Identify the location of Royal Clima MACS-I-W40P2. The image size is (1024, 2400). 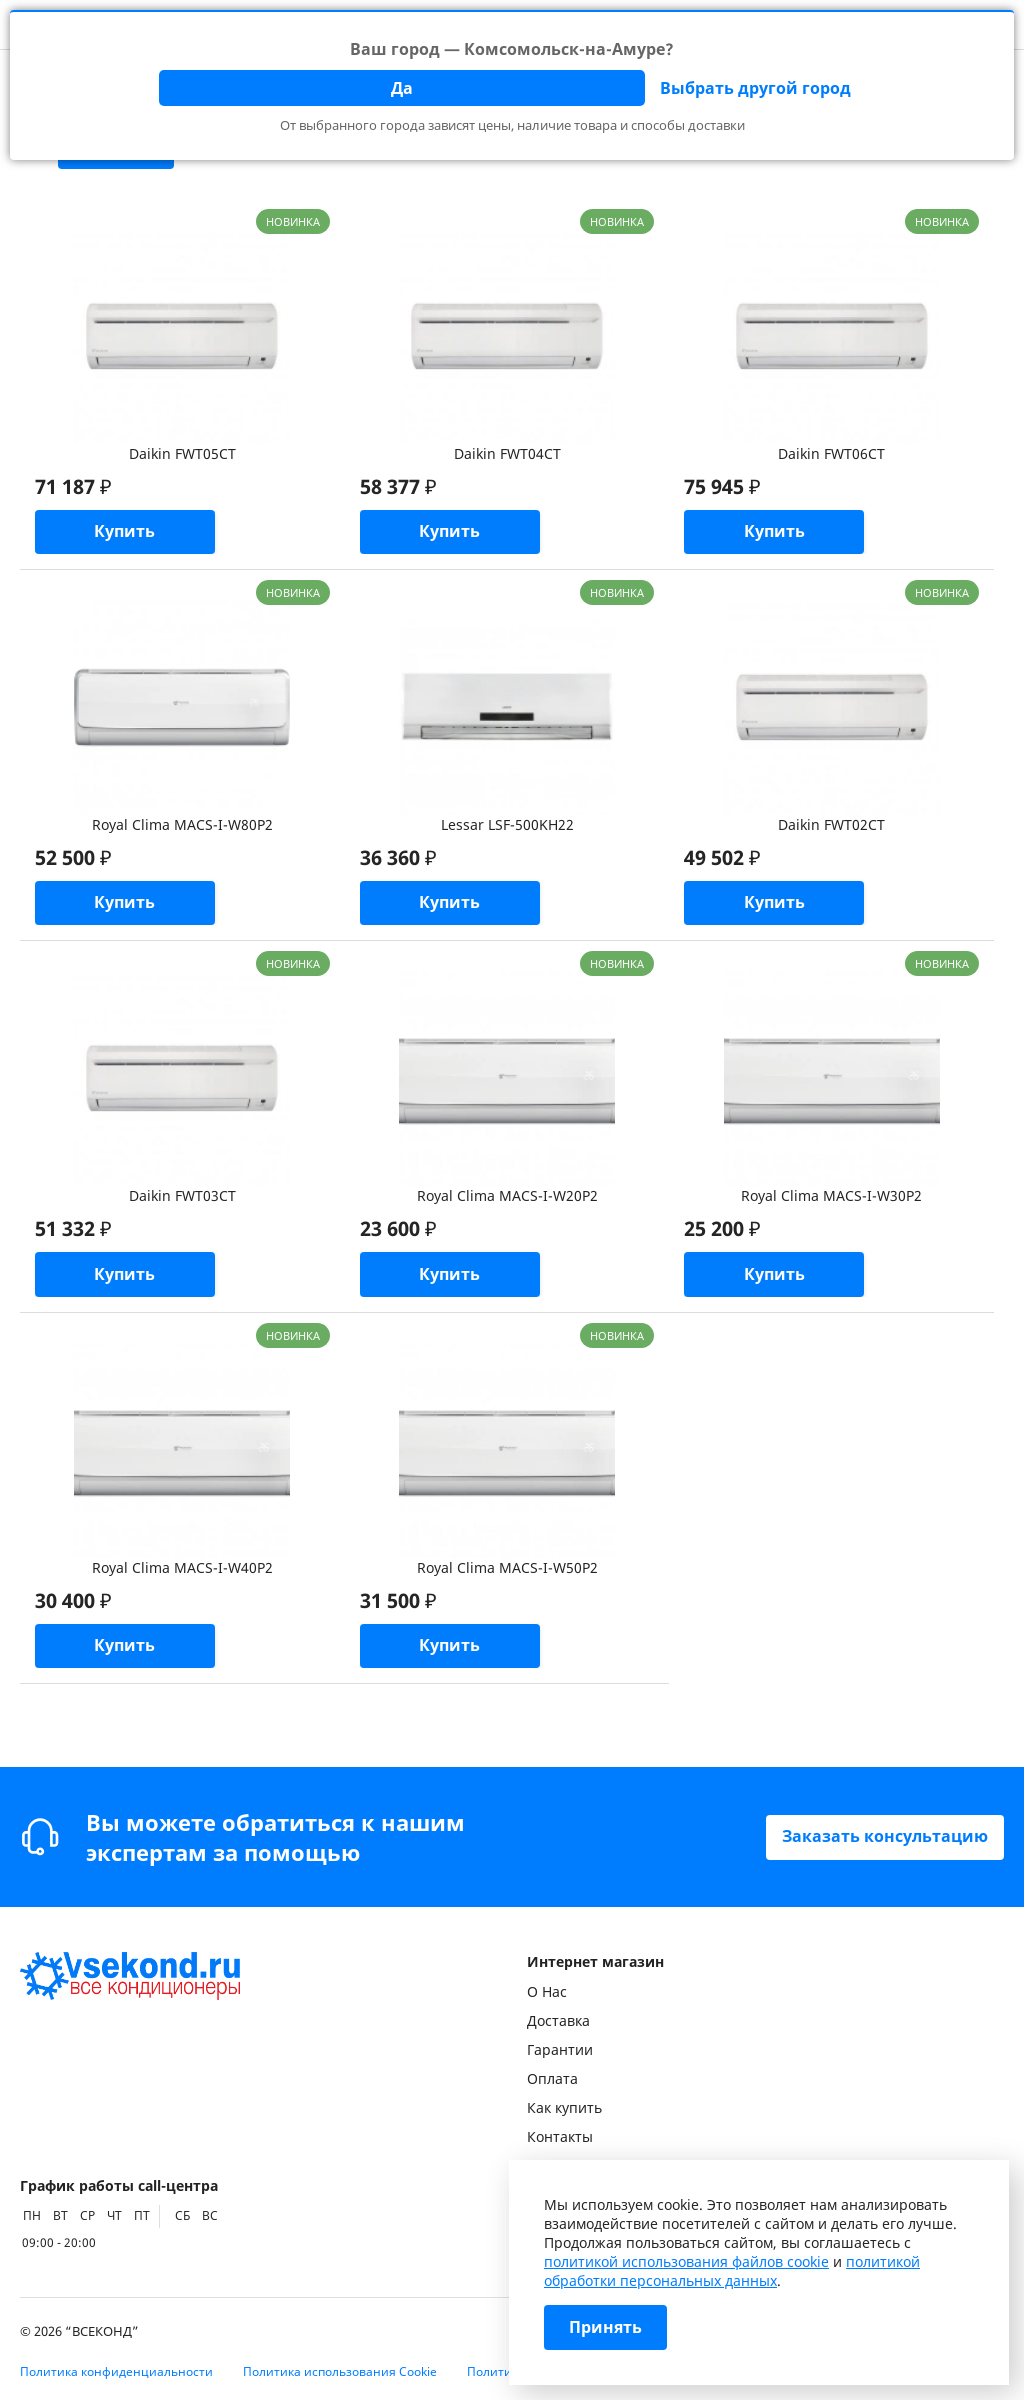
(182, 1569).